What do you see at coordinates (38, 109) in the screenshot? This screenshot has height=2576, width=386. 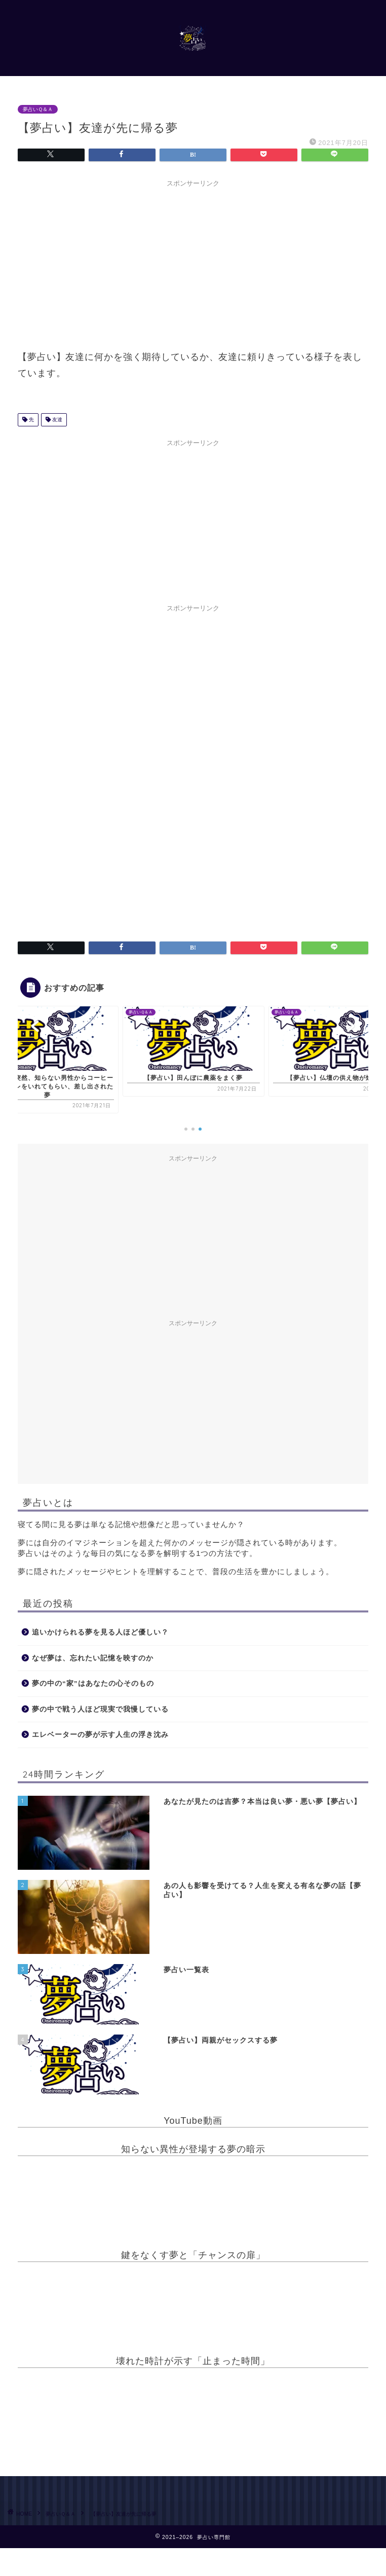 I see `夢占いＱ＆Ａ` at bounding box center [38, 109].